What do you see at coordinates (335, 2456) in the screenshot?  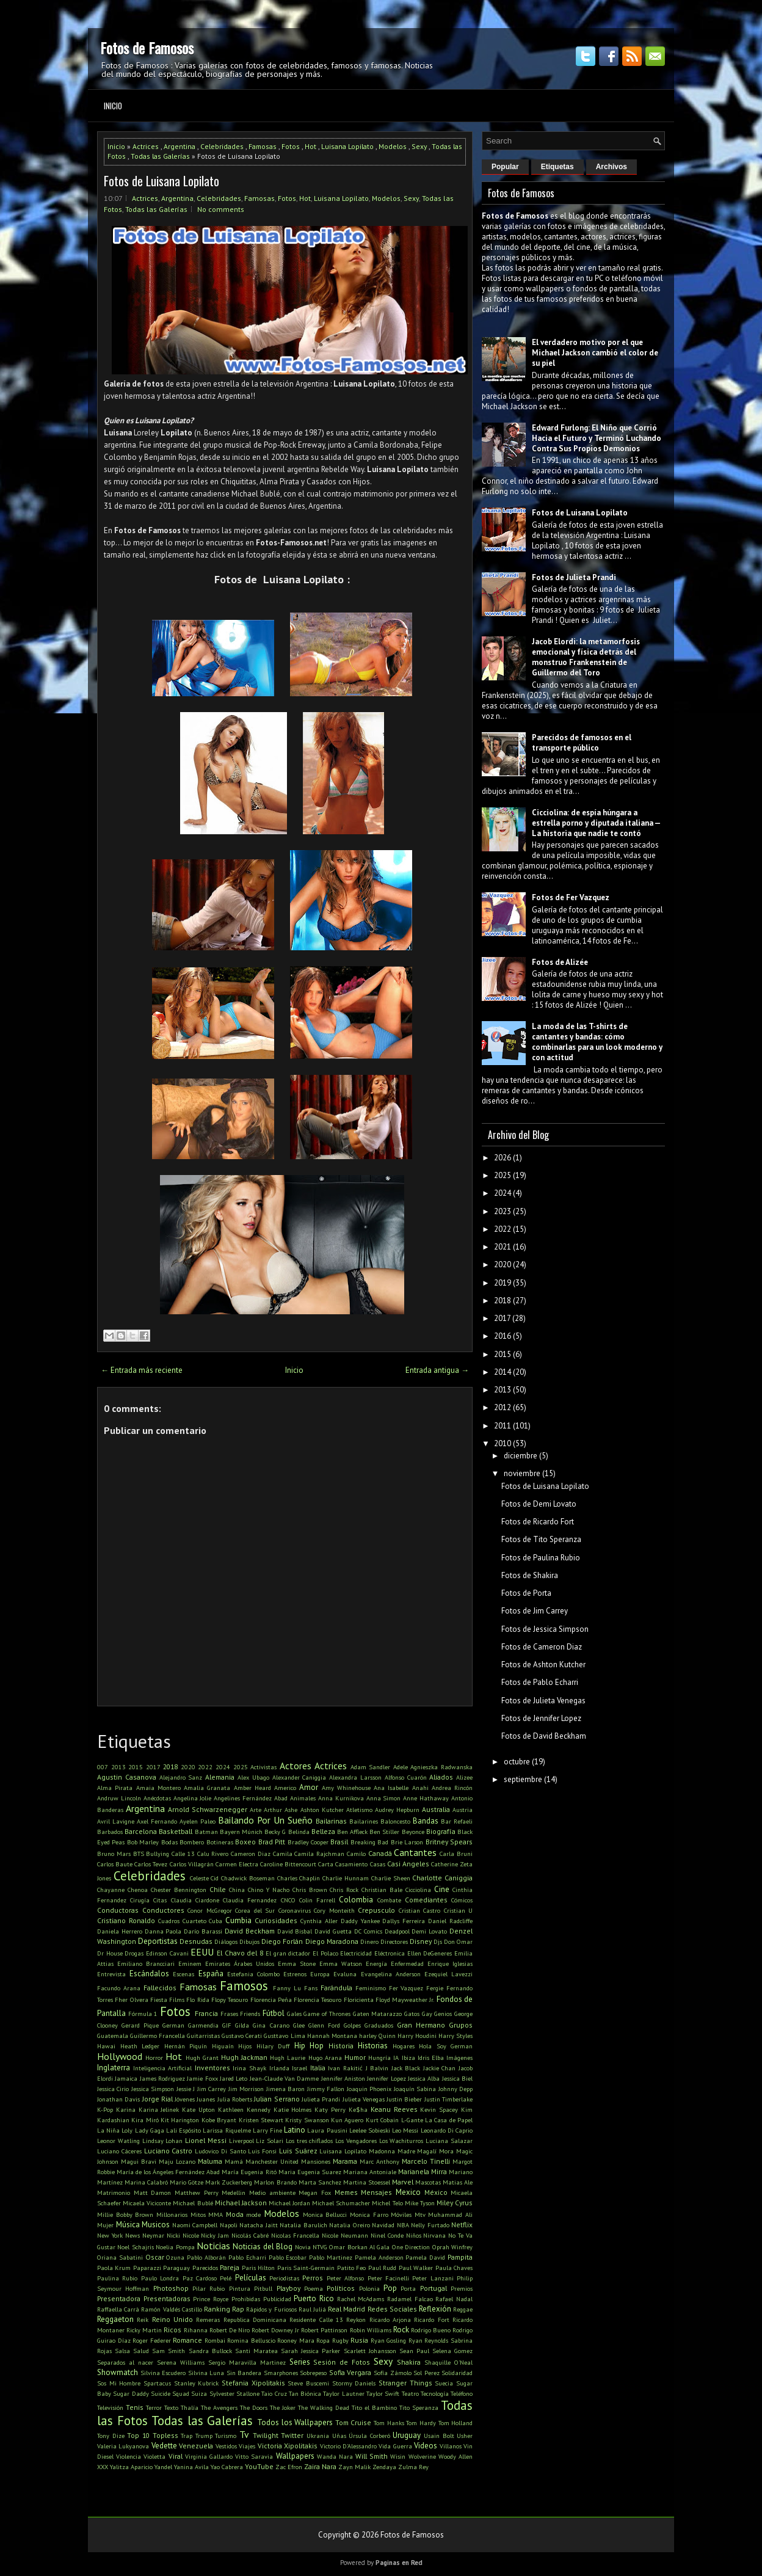 I see `Wanda Nara` at bounding box center [335, 2456].